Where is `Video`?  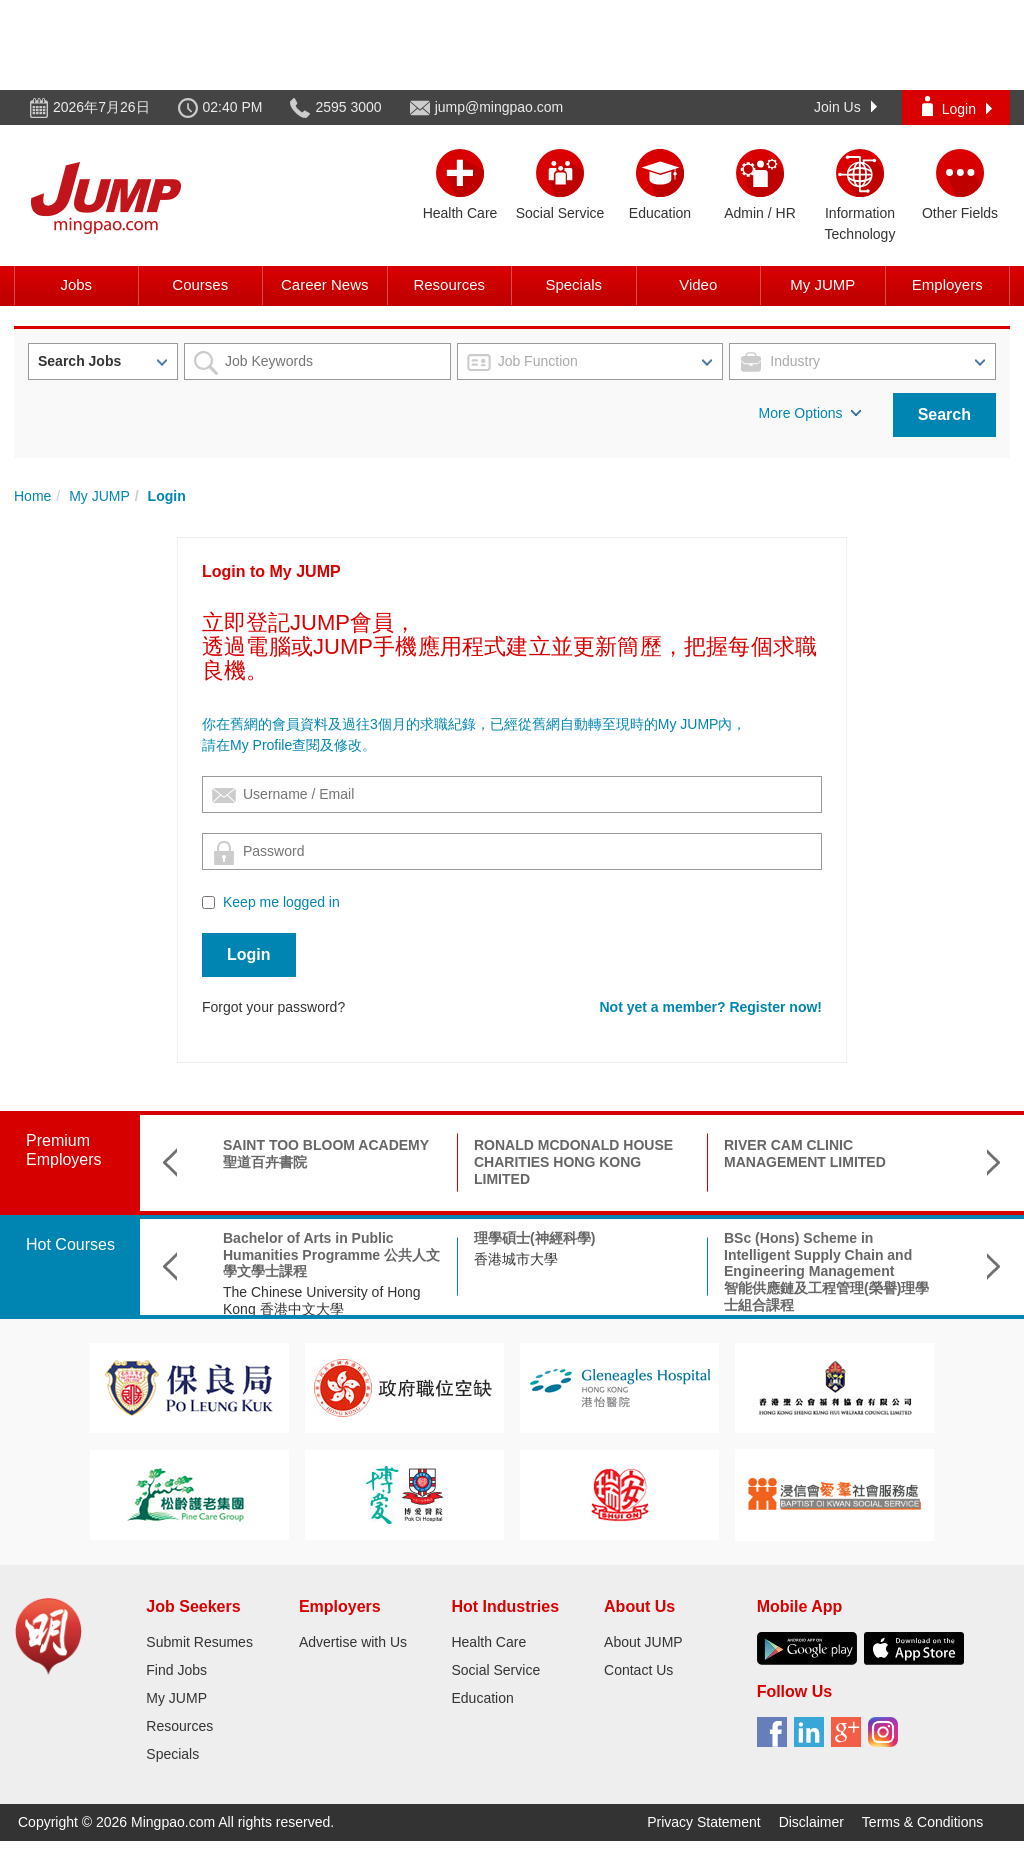
Video is located at coordinates (698, 284).